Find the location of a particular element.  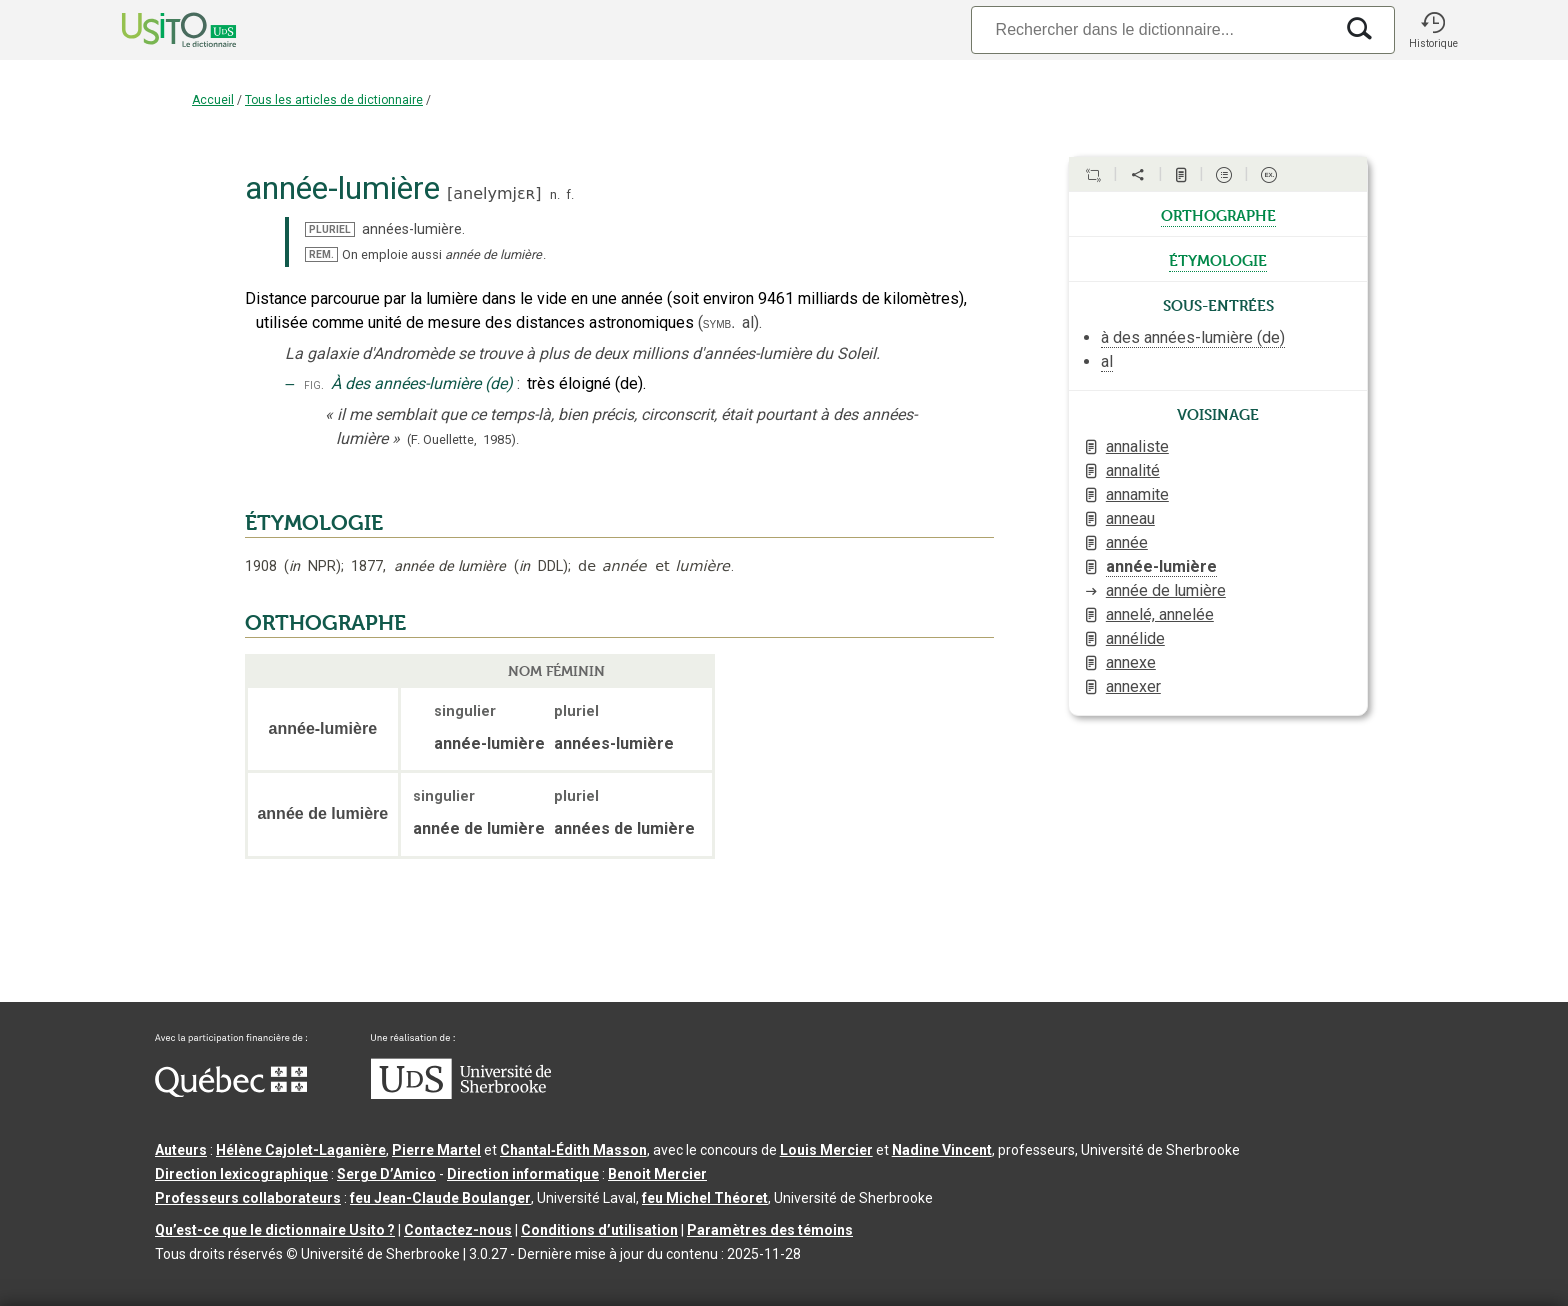

Contactez-nous is located at coordinates (458, 1230).